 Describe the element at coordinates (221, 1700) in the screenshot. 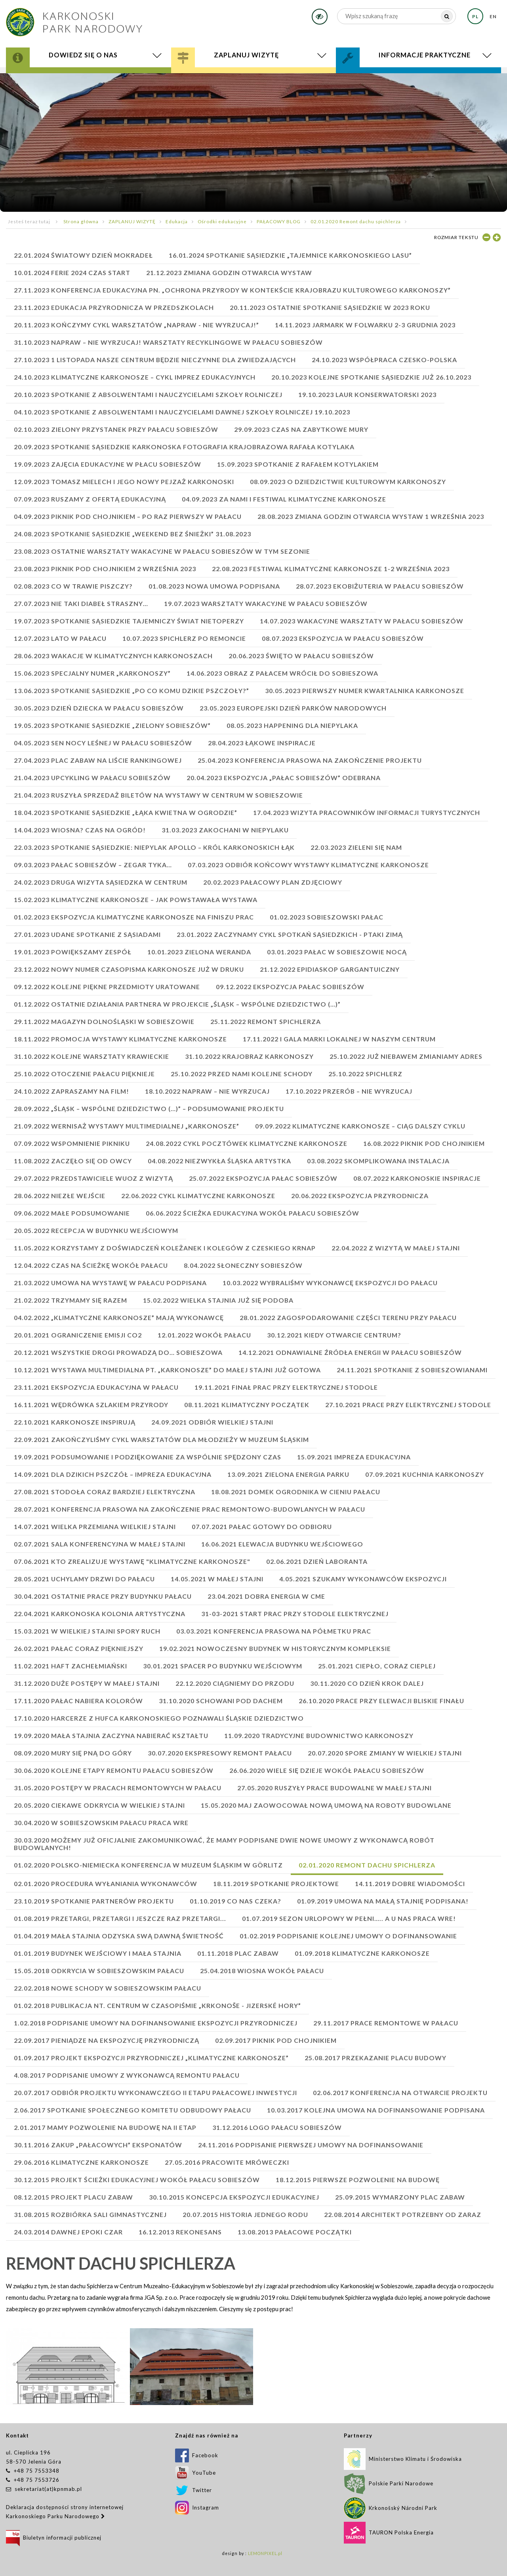

I see `31.10.2020 Schowani pod dachem` at that location.